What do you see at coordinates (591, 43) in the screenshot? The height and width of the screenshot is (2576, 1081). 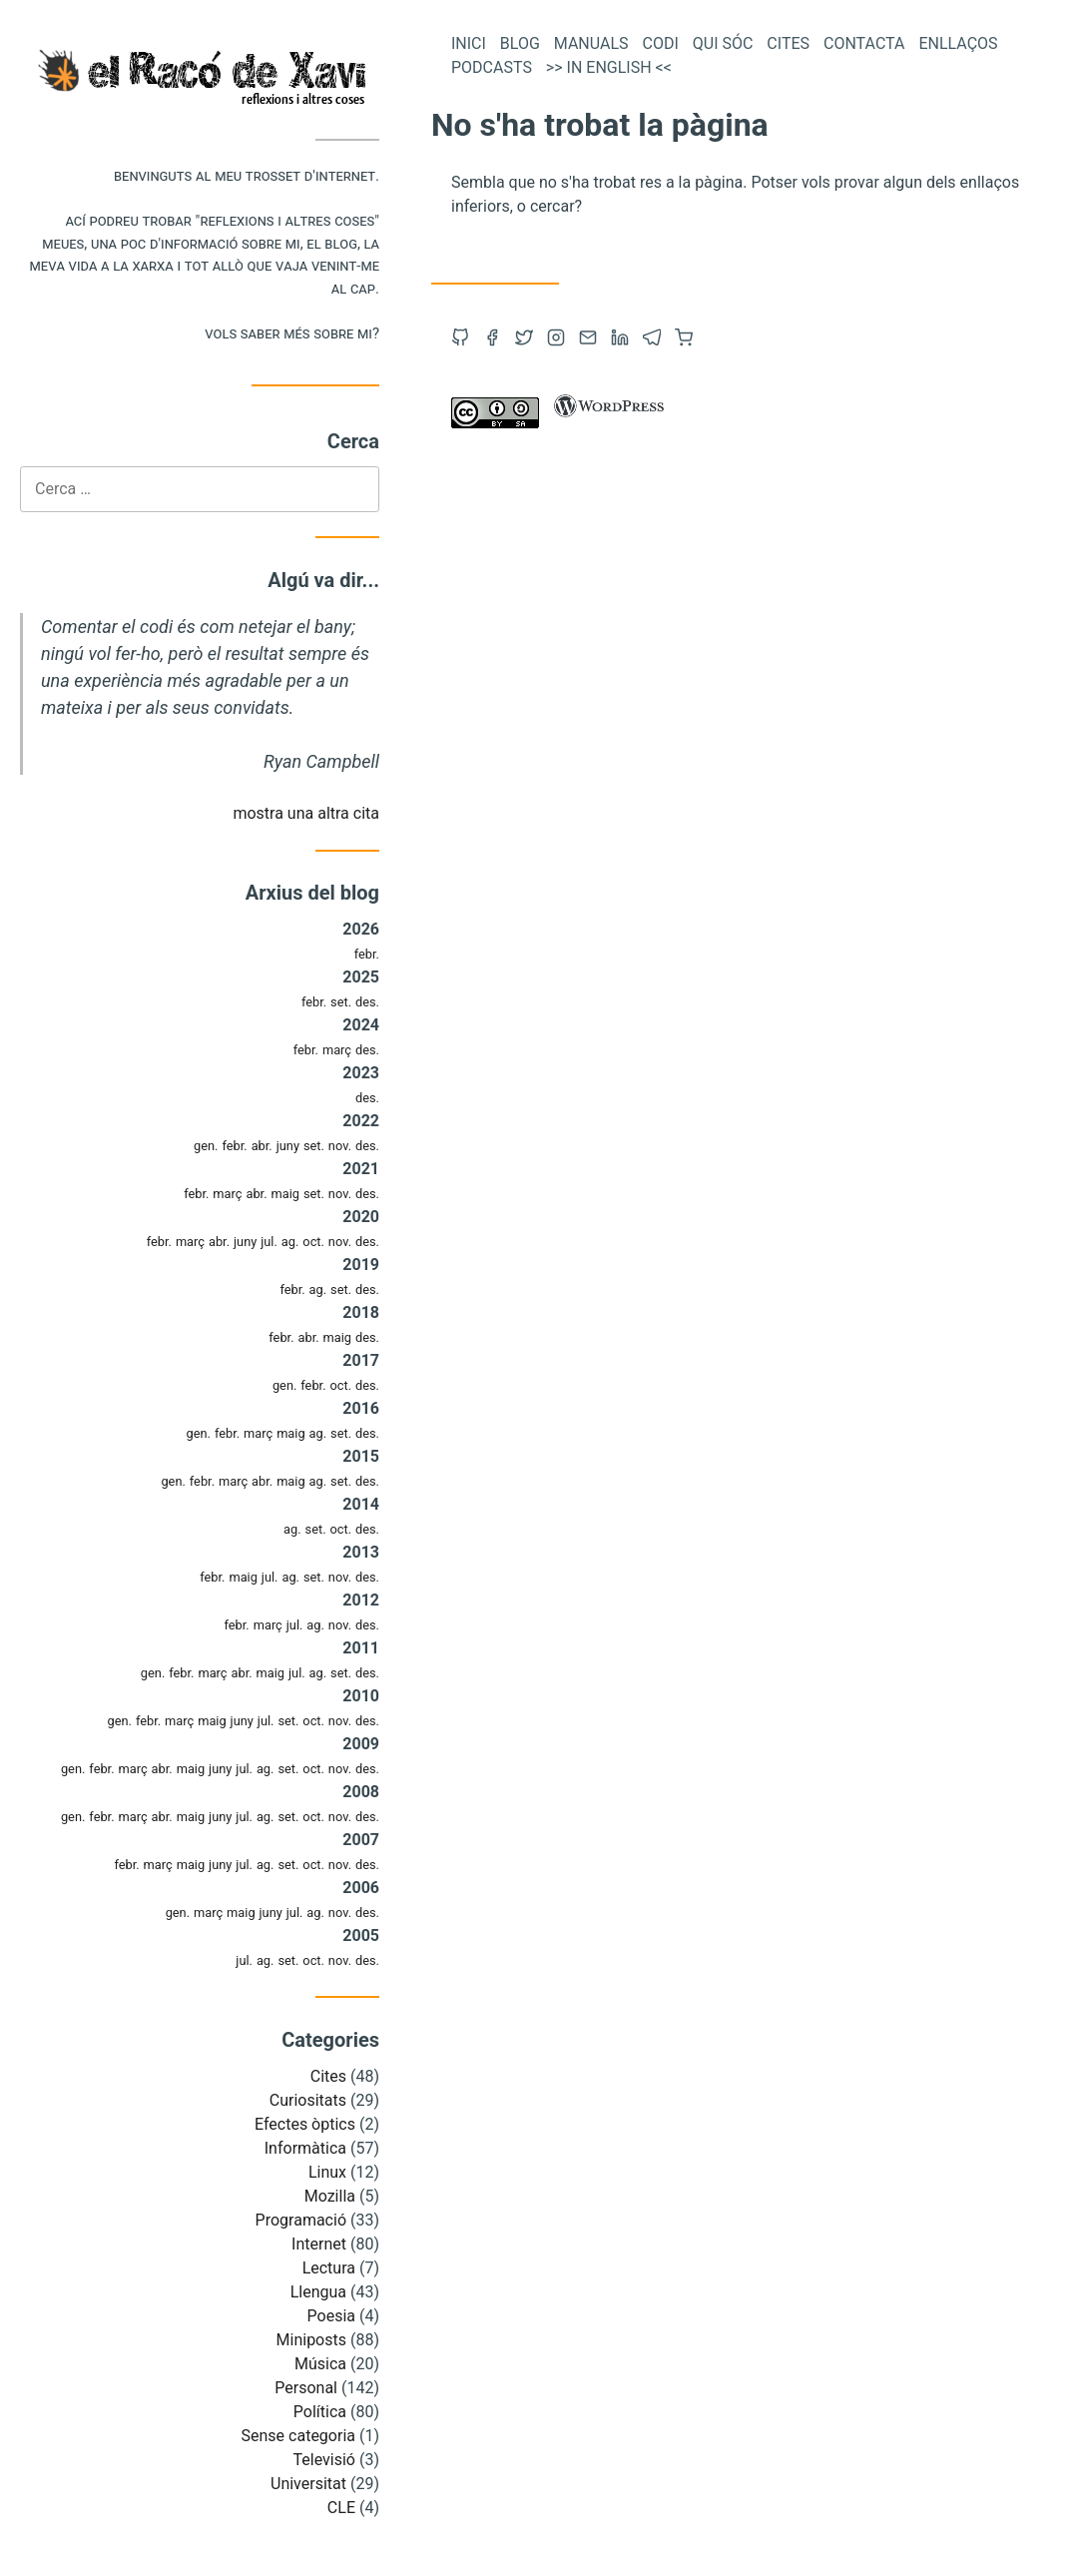 I see `Manuals` at bounding box center [591, 43].